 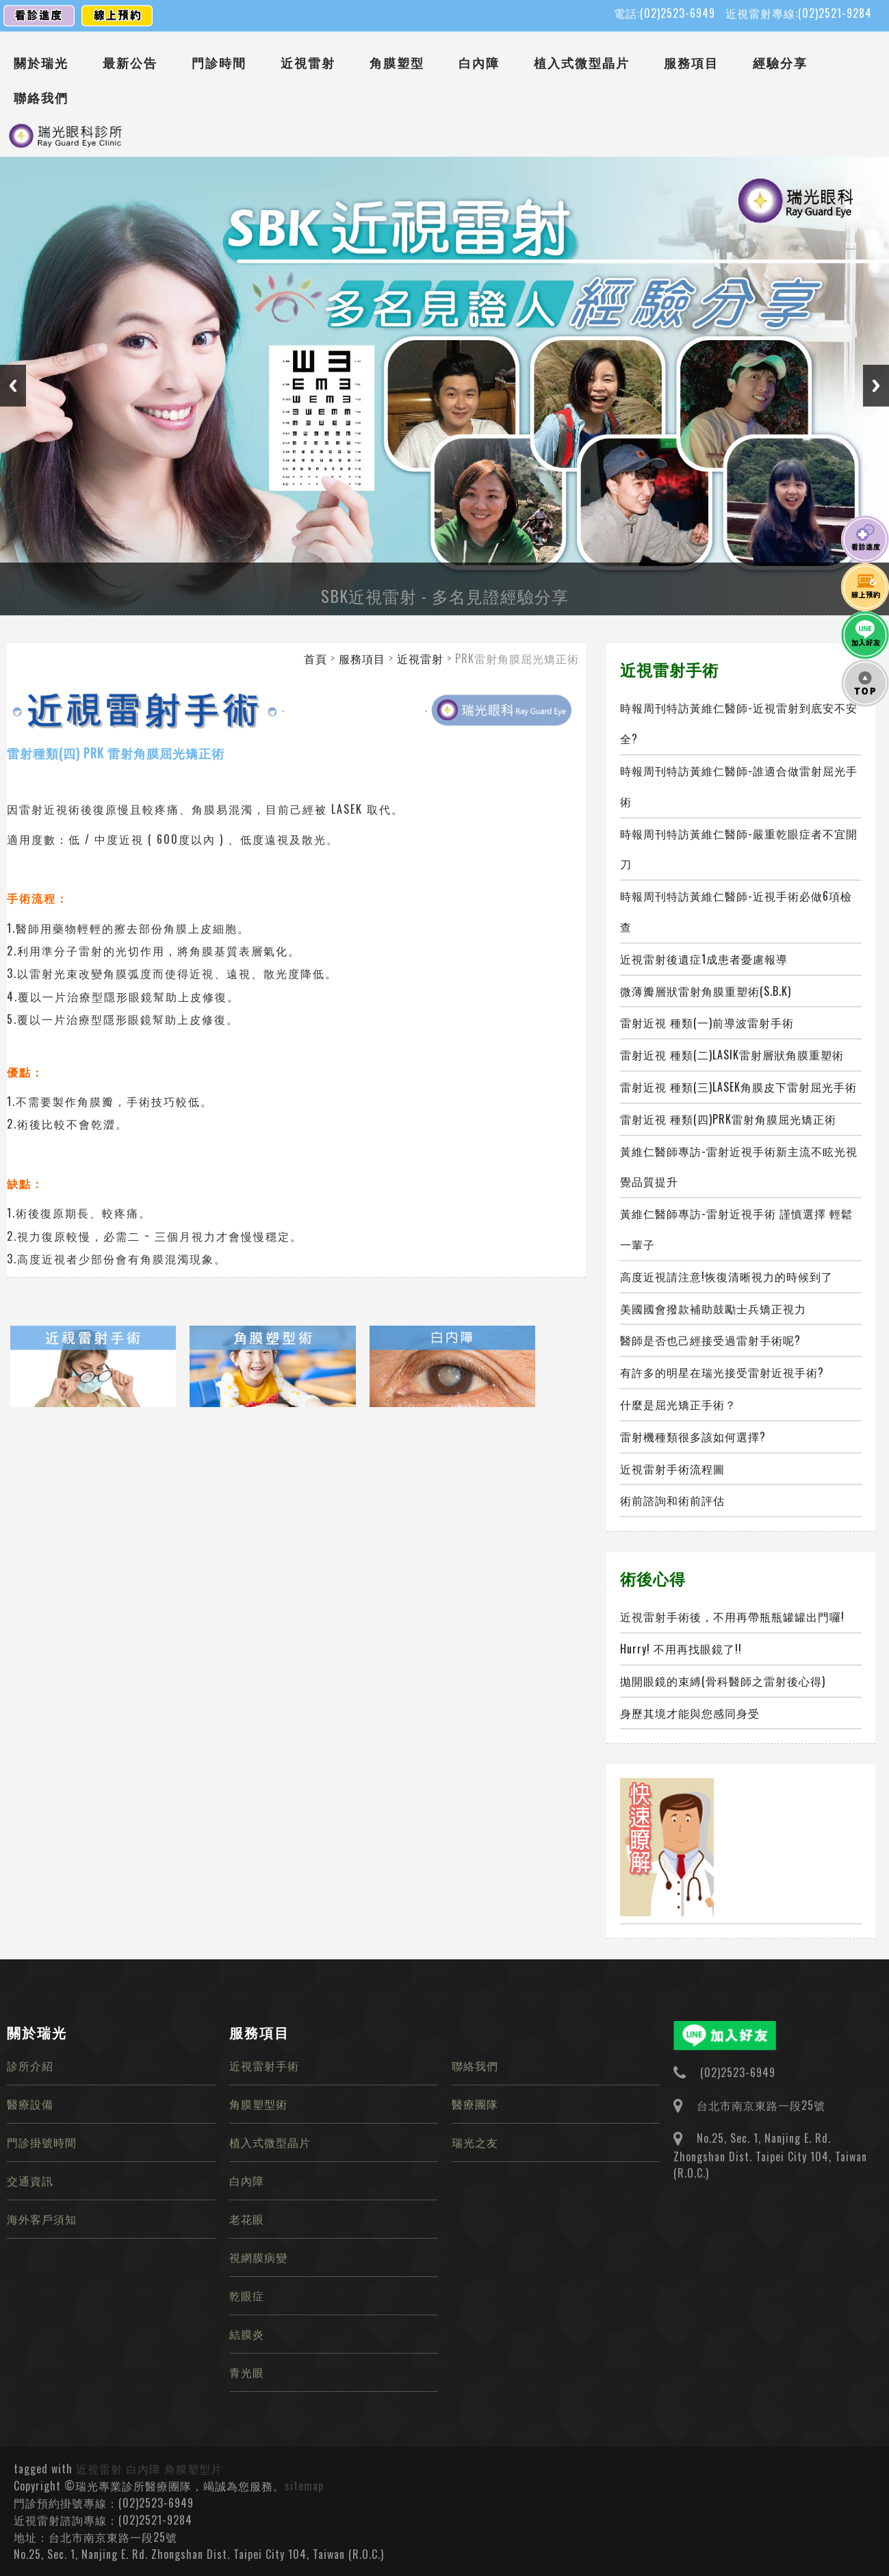 I want to click on 雷射近視 種類(四)PRK雷射角膜屈光矯正術, so click(x=728, y=1119).